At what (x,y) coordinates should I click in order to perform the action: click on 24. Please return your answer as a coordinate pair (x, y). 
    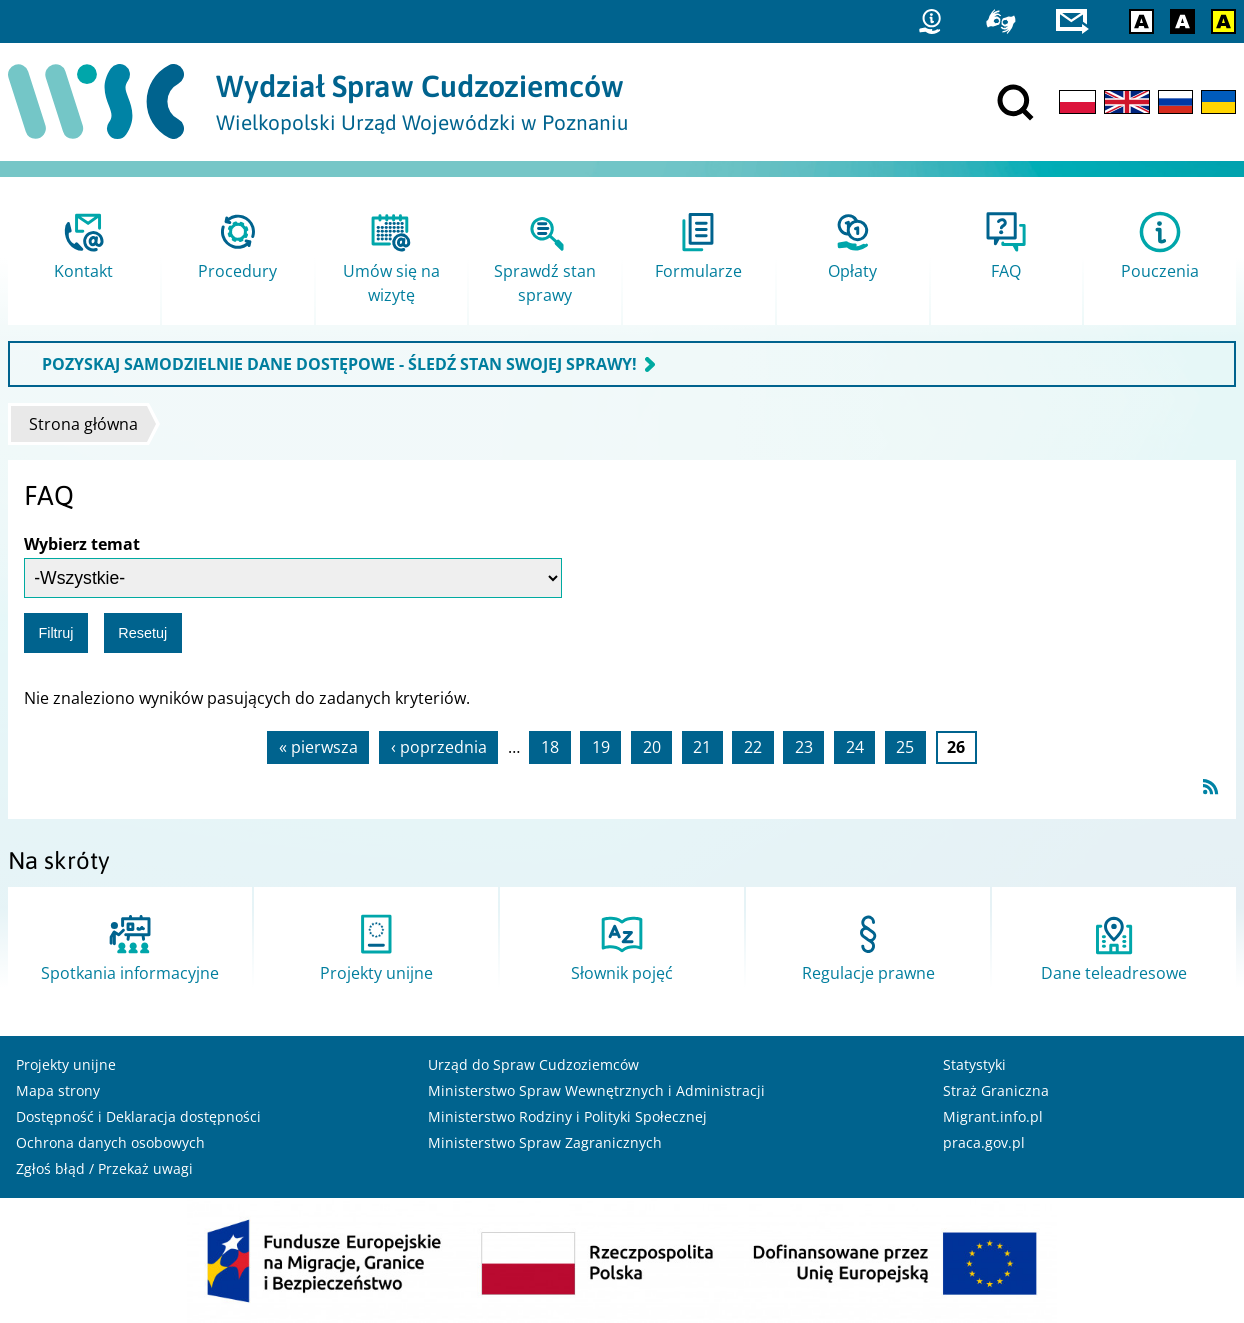
    Looking at the image, I should click on (855, 747).